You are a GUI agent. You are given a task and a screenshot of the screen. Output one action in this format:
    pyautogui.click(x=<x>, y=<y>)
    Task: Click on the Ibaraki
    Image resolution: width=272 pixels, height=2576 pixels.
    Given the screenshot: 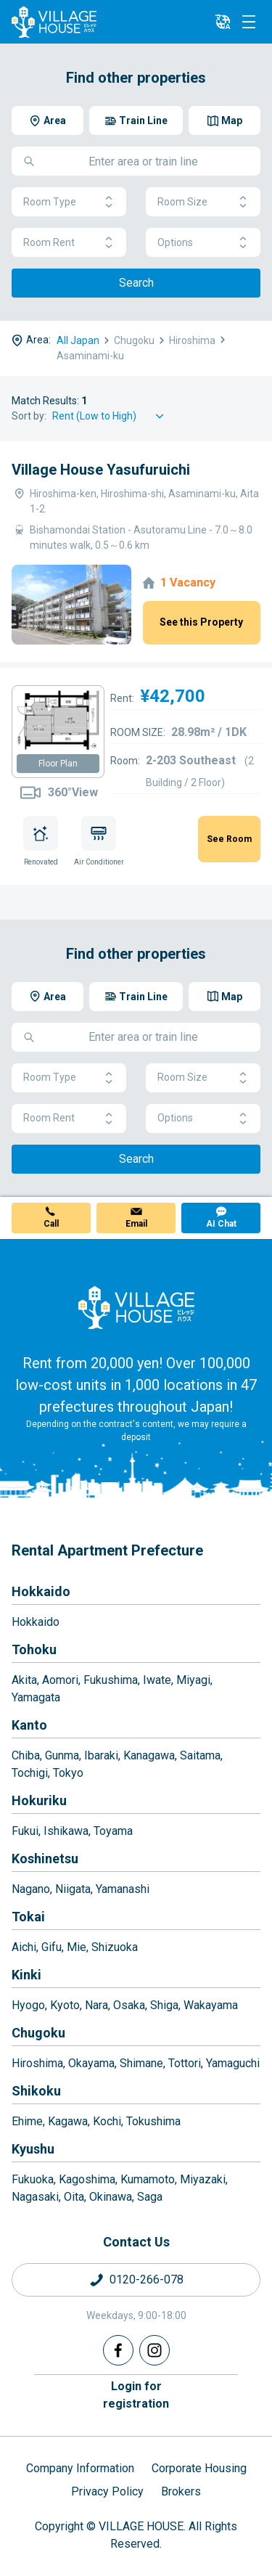 What is the action you would take?
    pyautogui.click(x=101, y=1755)
    